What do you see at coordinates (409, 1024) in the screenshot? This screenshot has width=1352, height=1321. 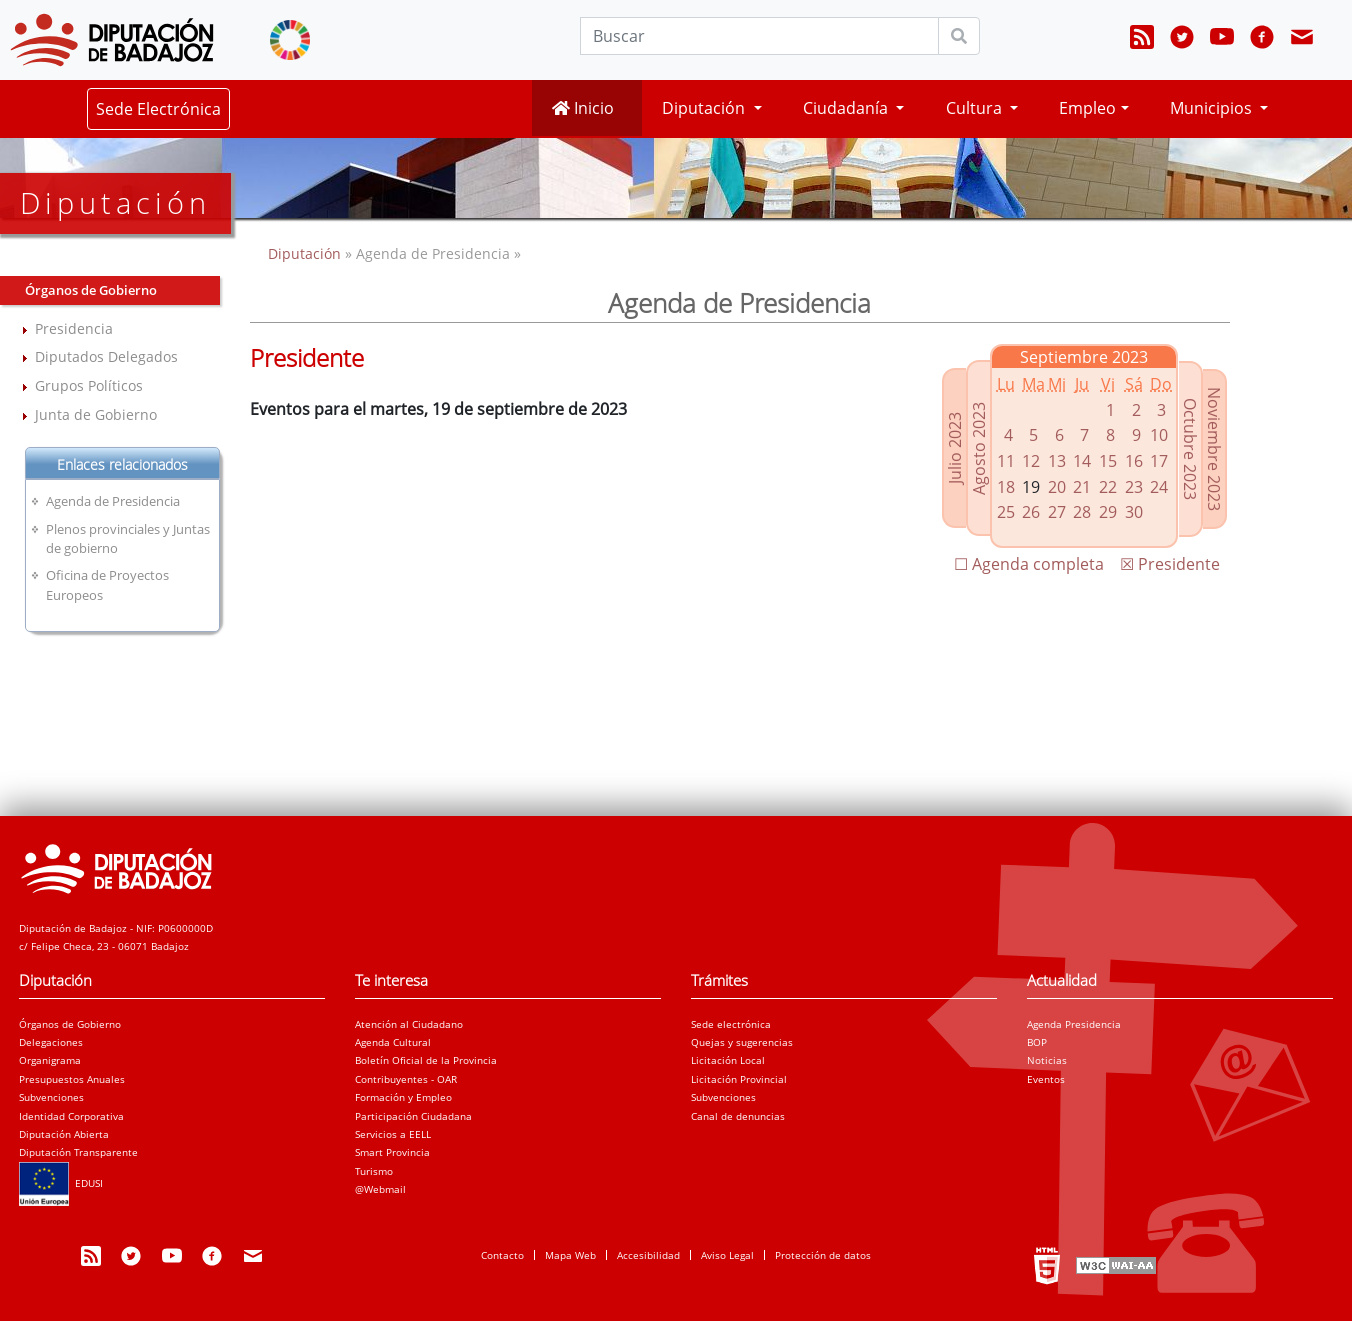 I see `Atención al Ciudadano` at bounding box center [409, 1024].